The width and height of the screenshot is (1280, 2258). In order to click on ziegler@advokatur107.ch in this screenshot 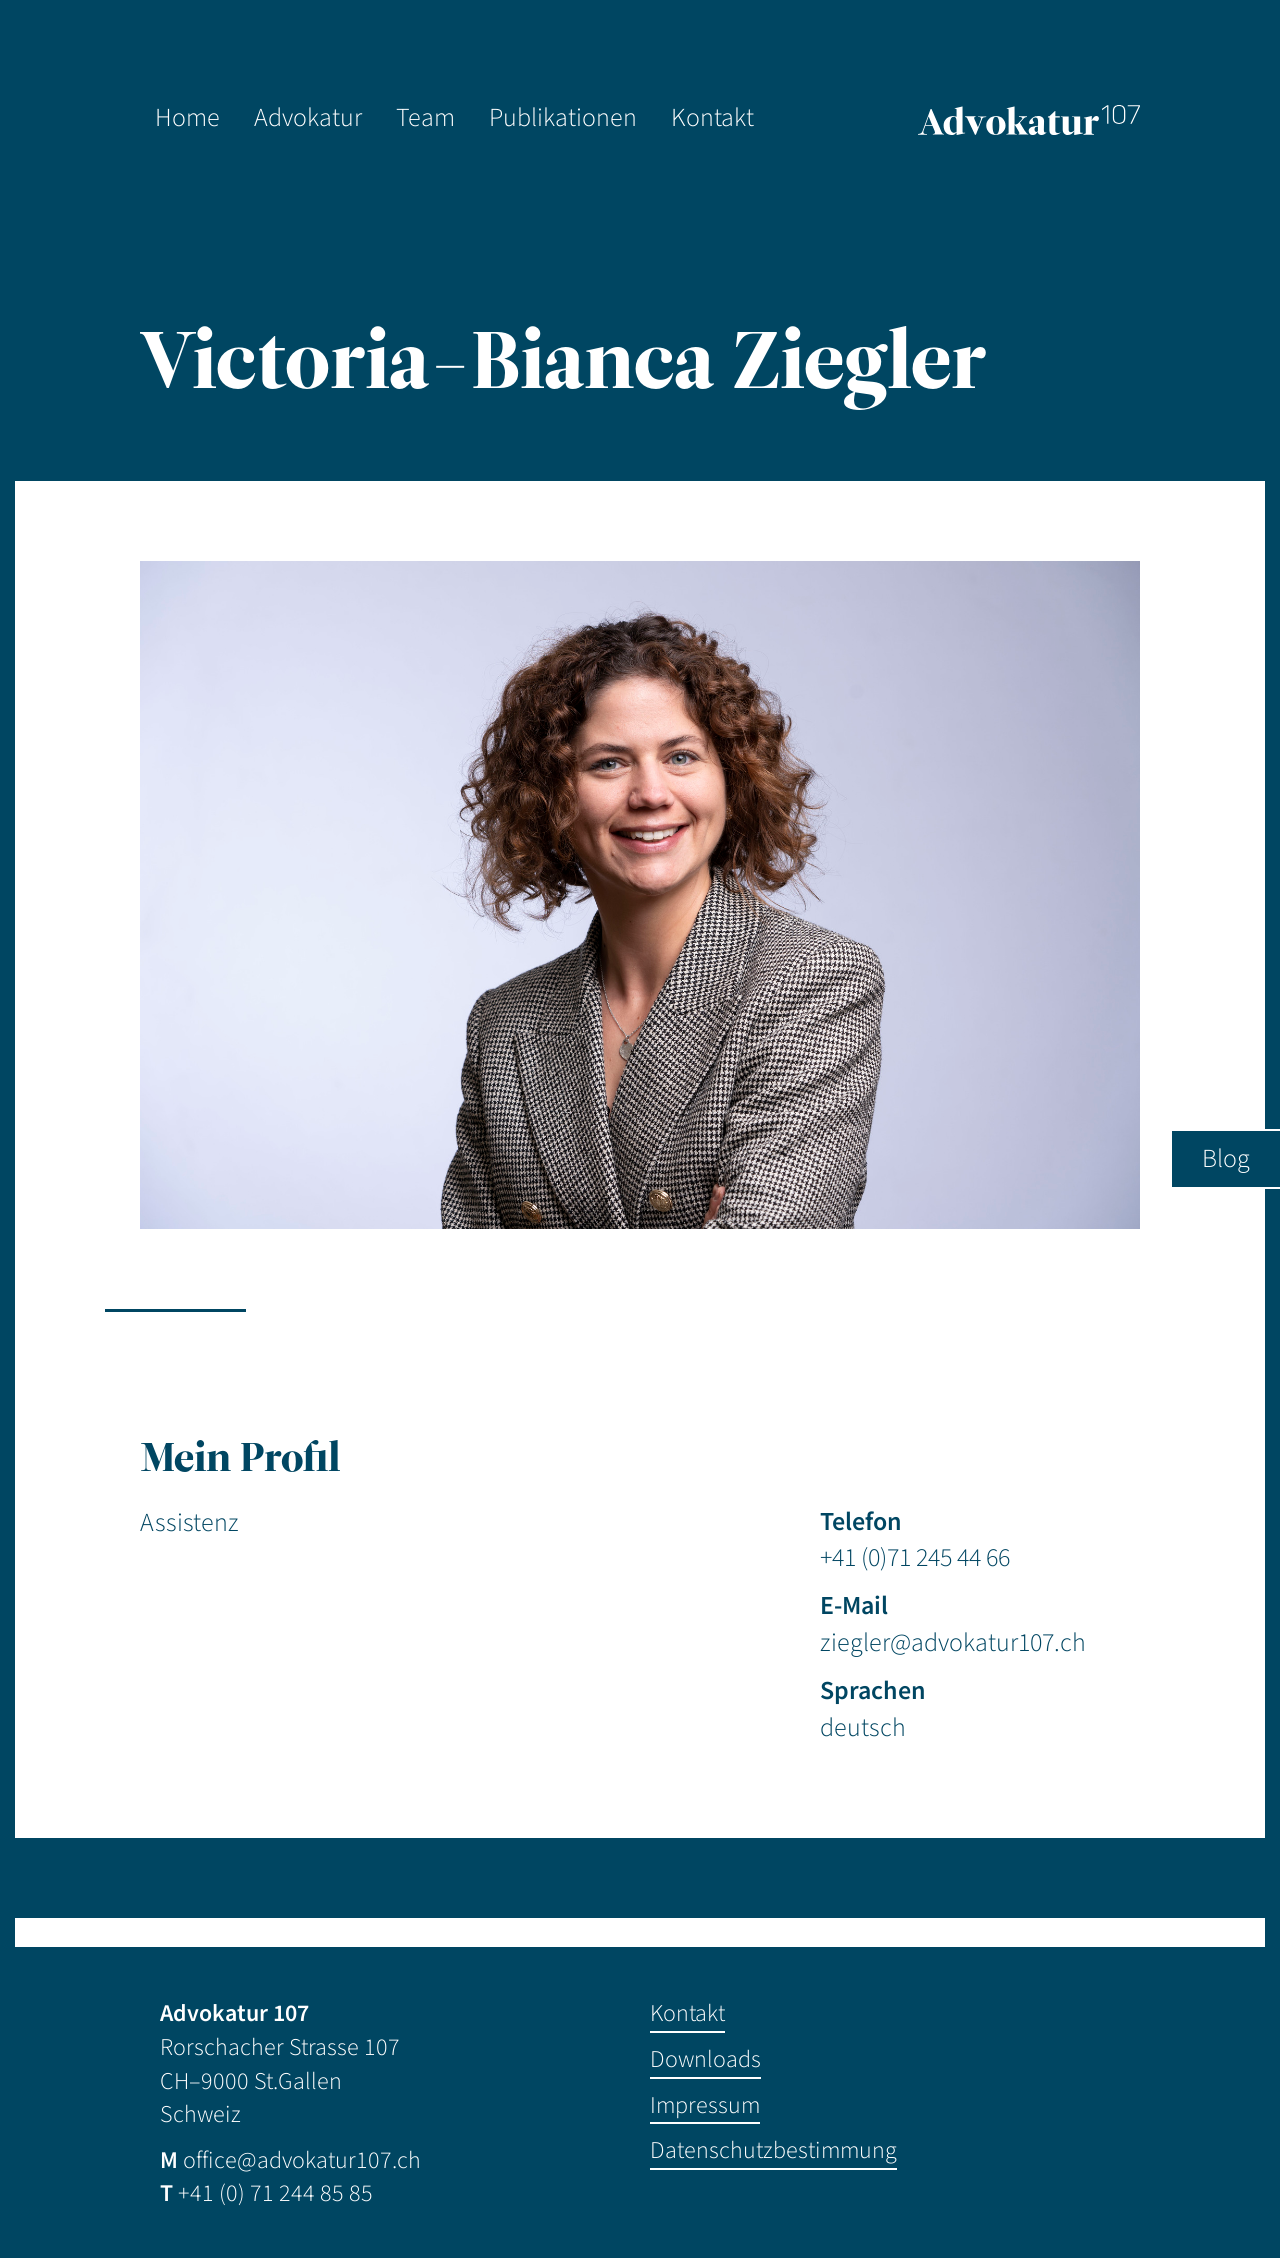, I will do `click(953, 1643)`.